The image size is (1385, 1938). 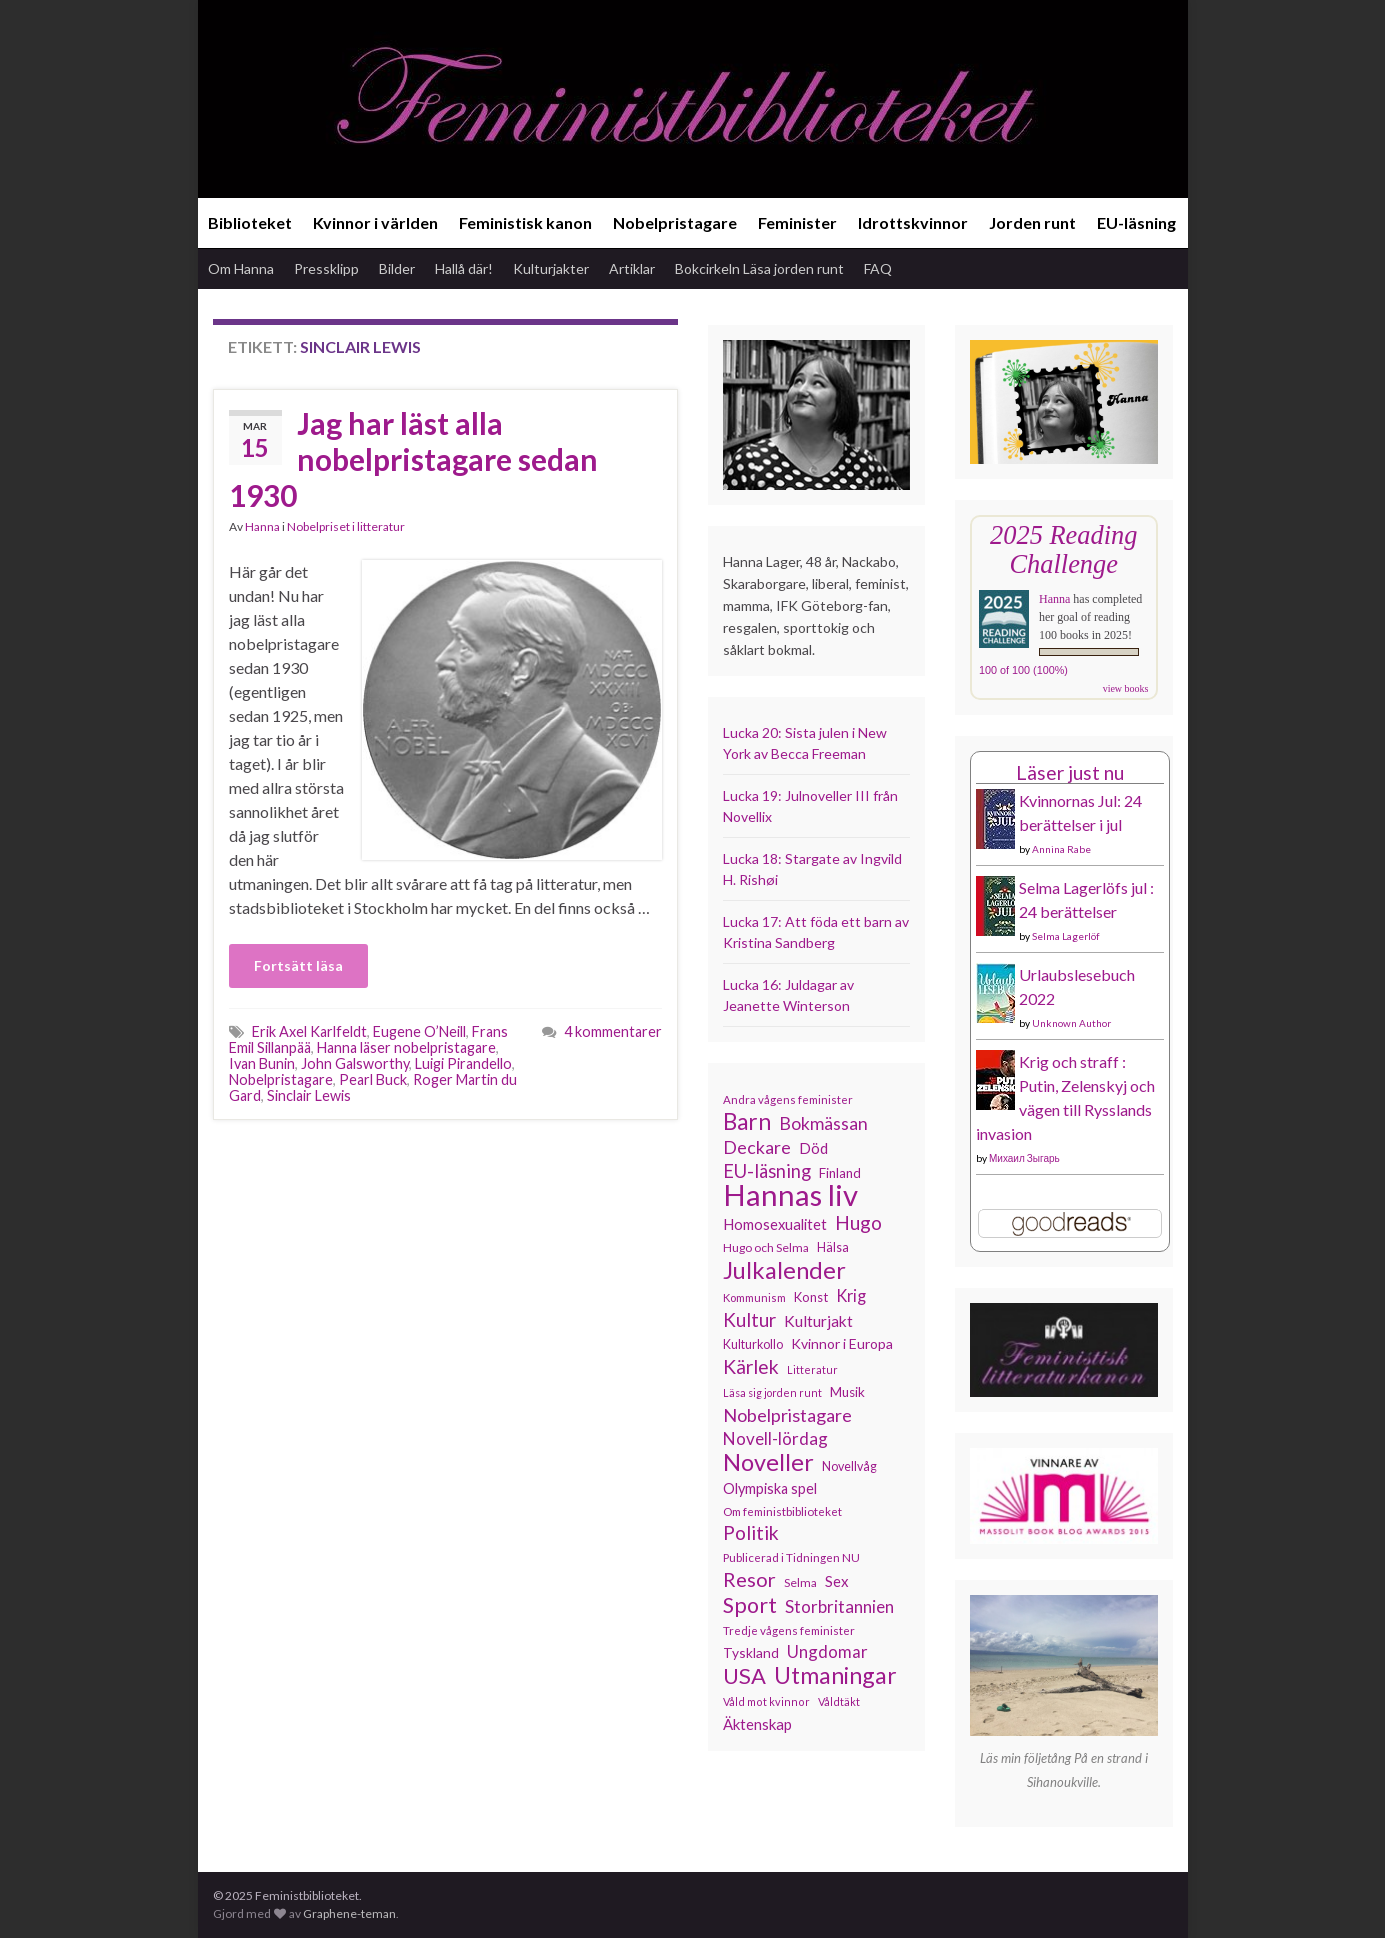 What do you see at coordinates (1136, 222) in the screenshot?
I see `EU-läsning` at bounding box center [1136, 222].